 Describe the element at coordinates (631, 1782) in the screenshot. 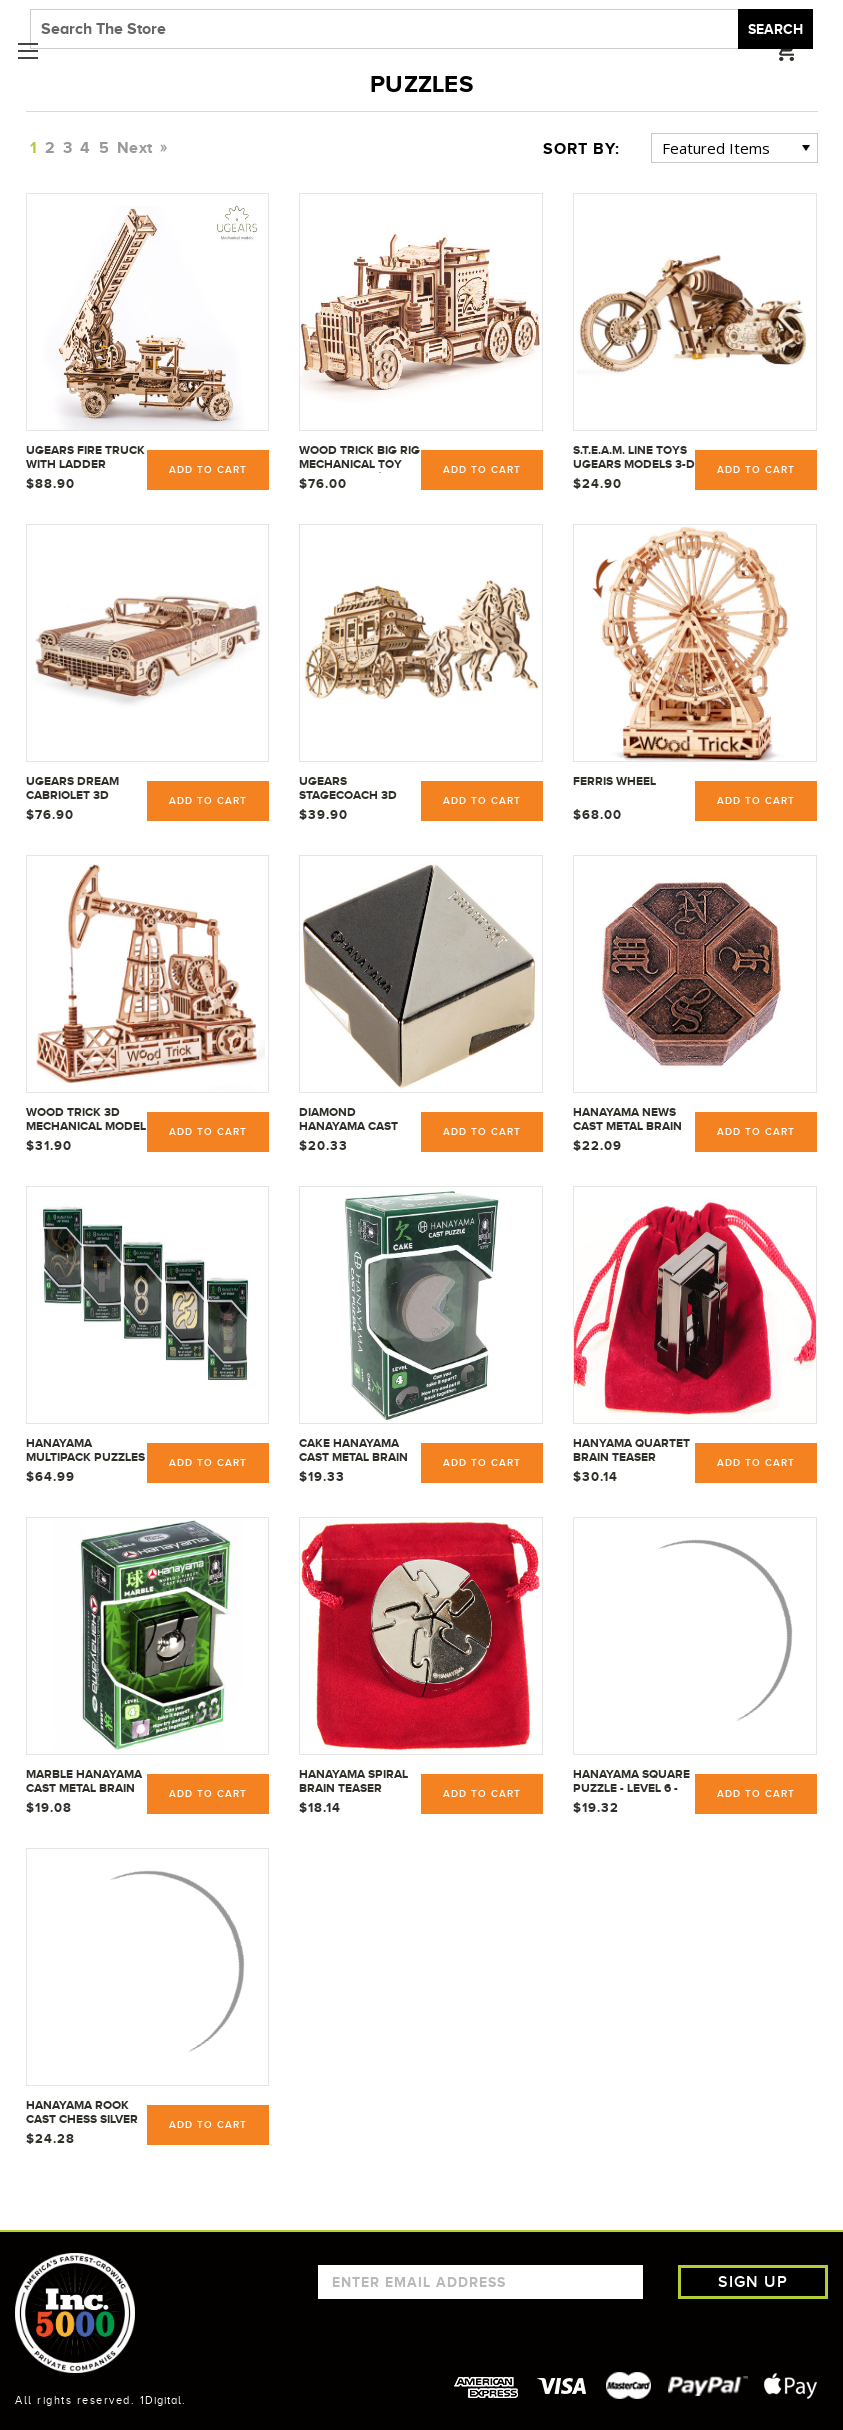

I see `Hanayama Square Puzzle - Level 6 - 30867` at that location.